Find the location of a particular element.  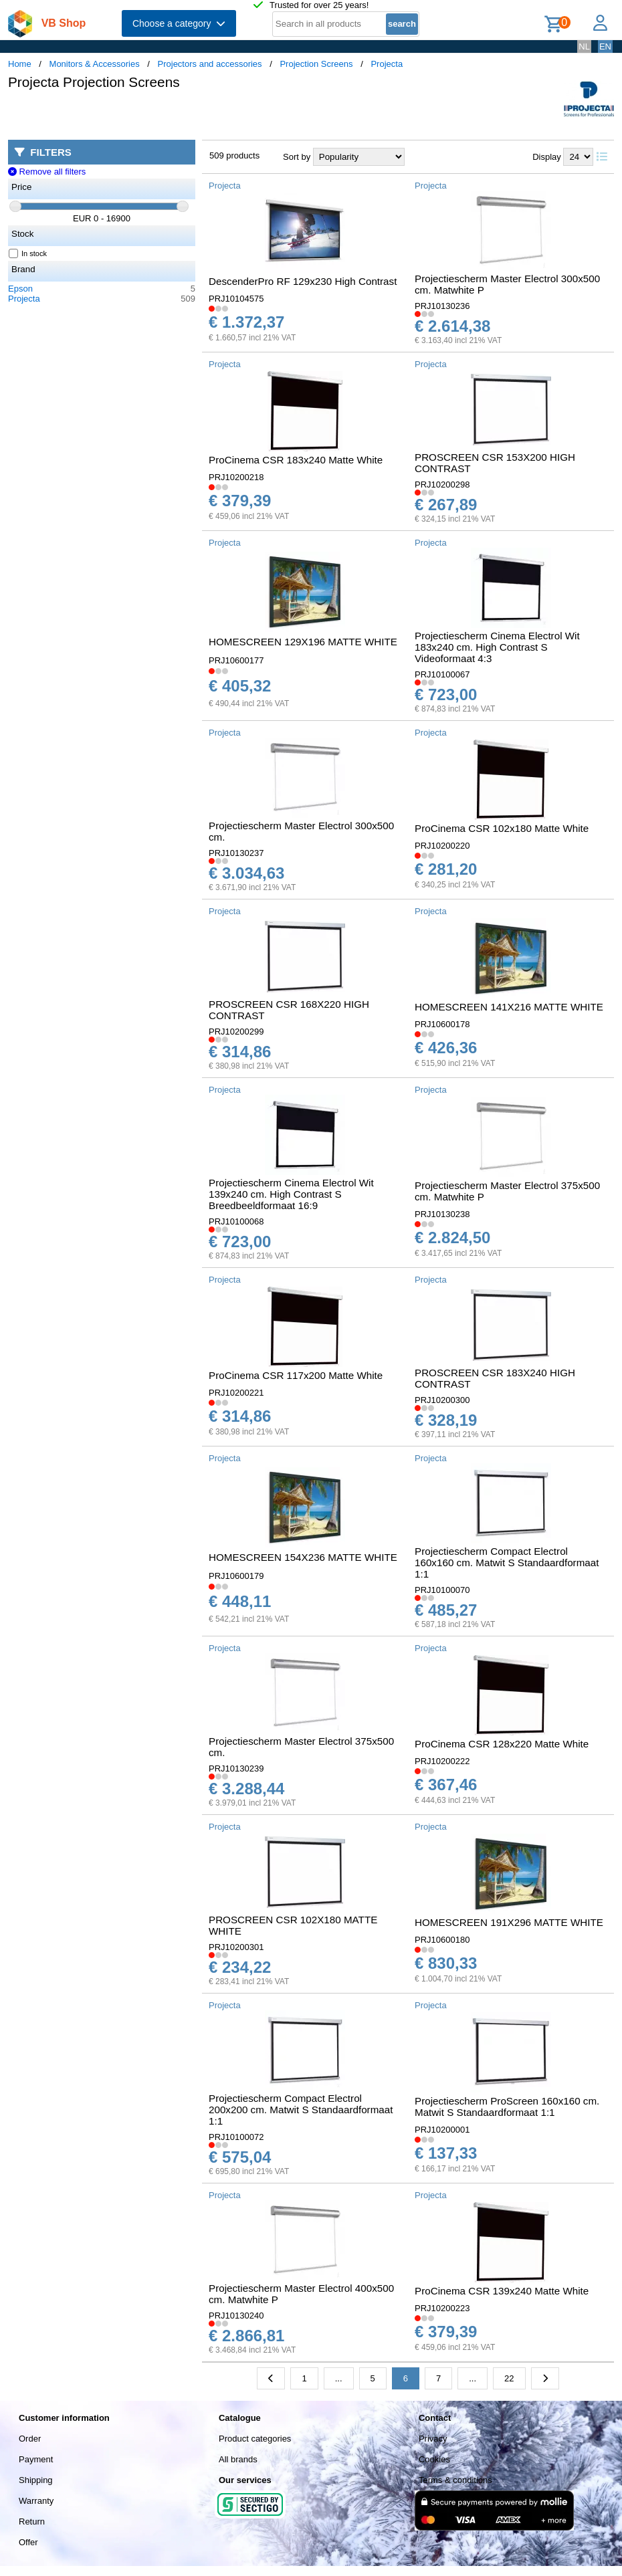

Home is located at coordinates (19, 64).